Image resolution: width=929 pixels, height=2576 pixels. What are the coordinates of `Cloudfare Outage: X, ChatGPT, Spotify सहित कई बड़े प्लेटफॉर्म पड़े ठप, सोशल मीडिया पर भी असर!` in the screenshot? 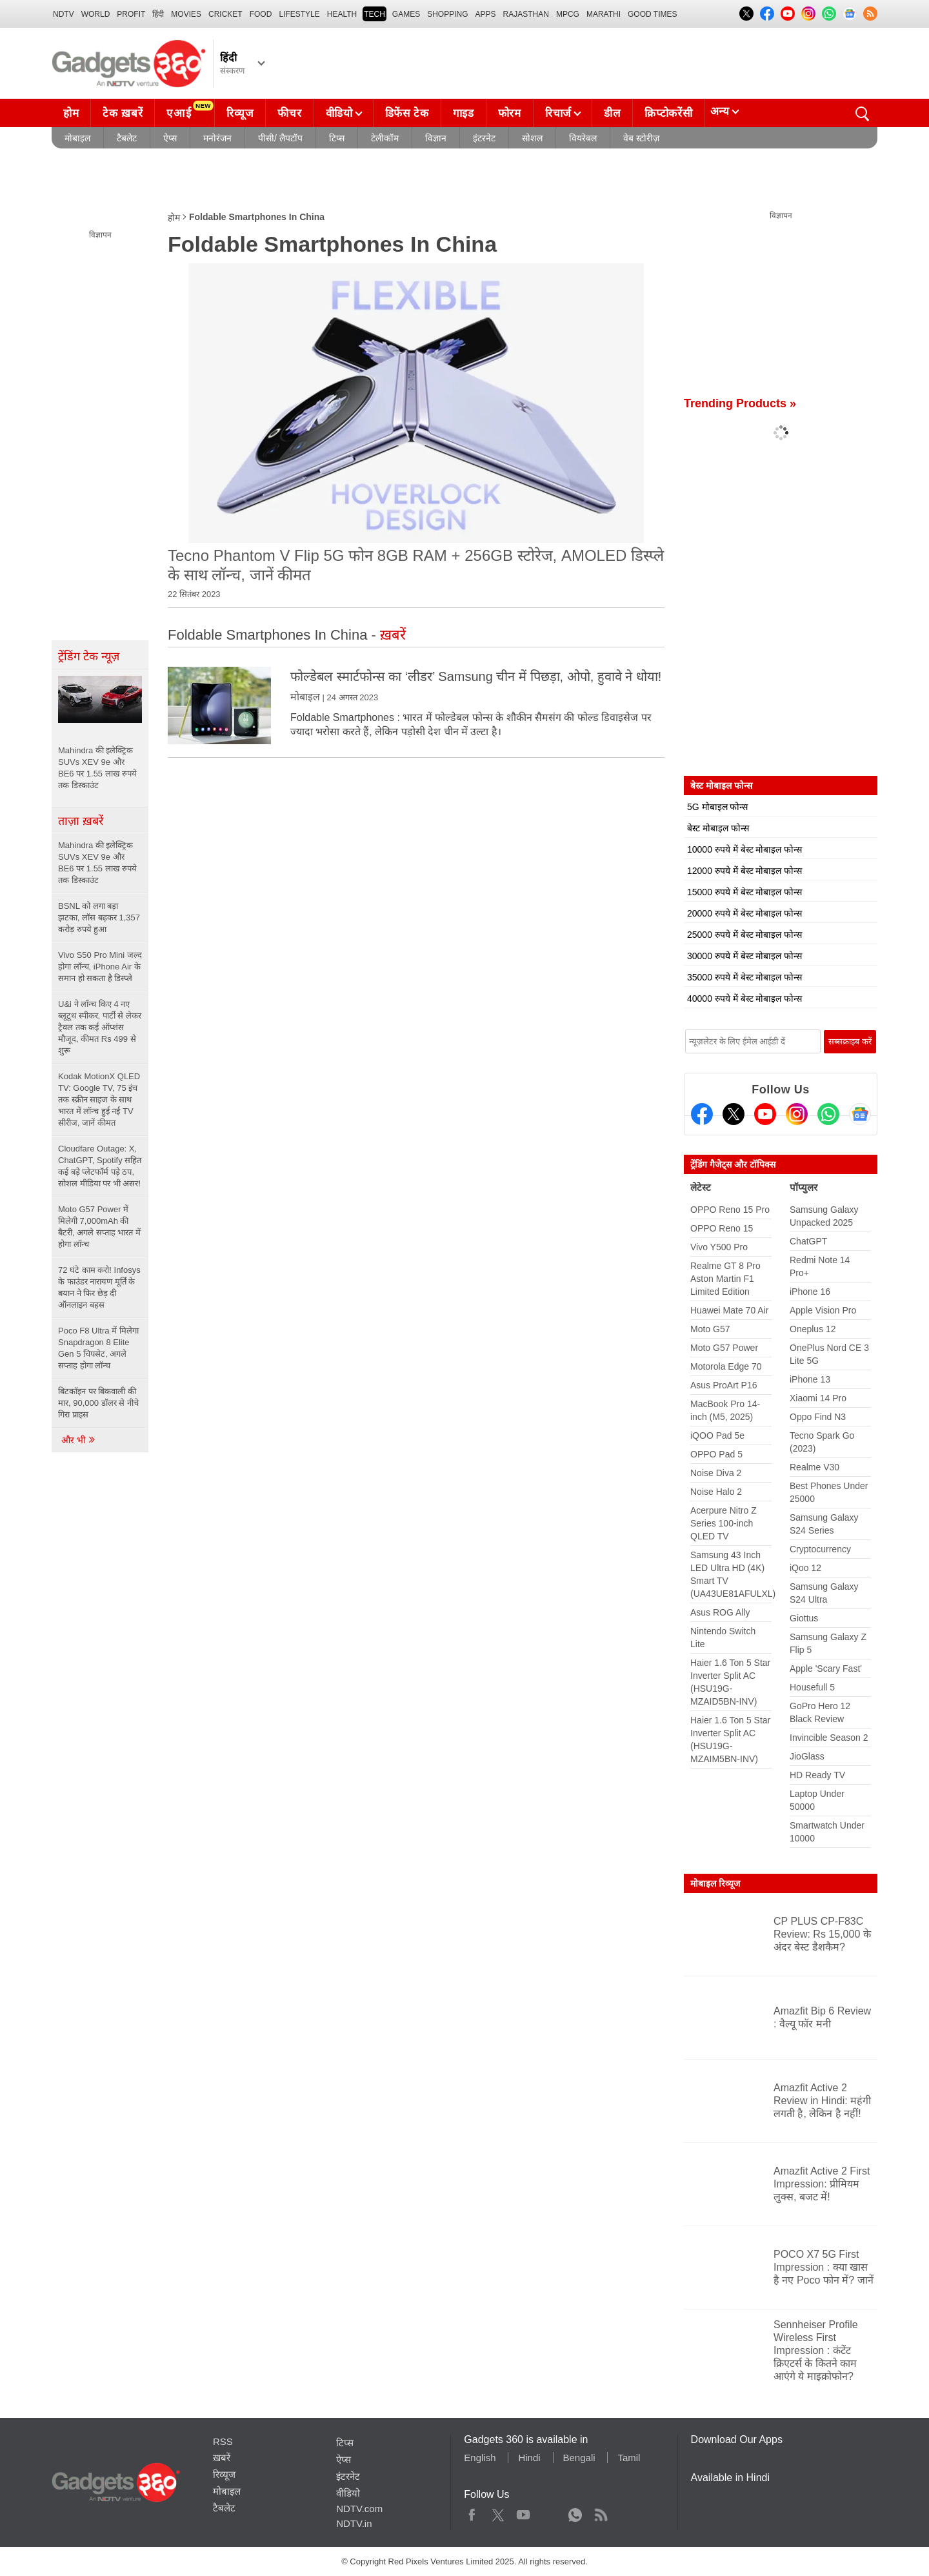 It's located at (99, 1166).